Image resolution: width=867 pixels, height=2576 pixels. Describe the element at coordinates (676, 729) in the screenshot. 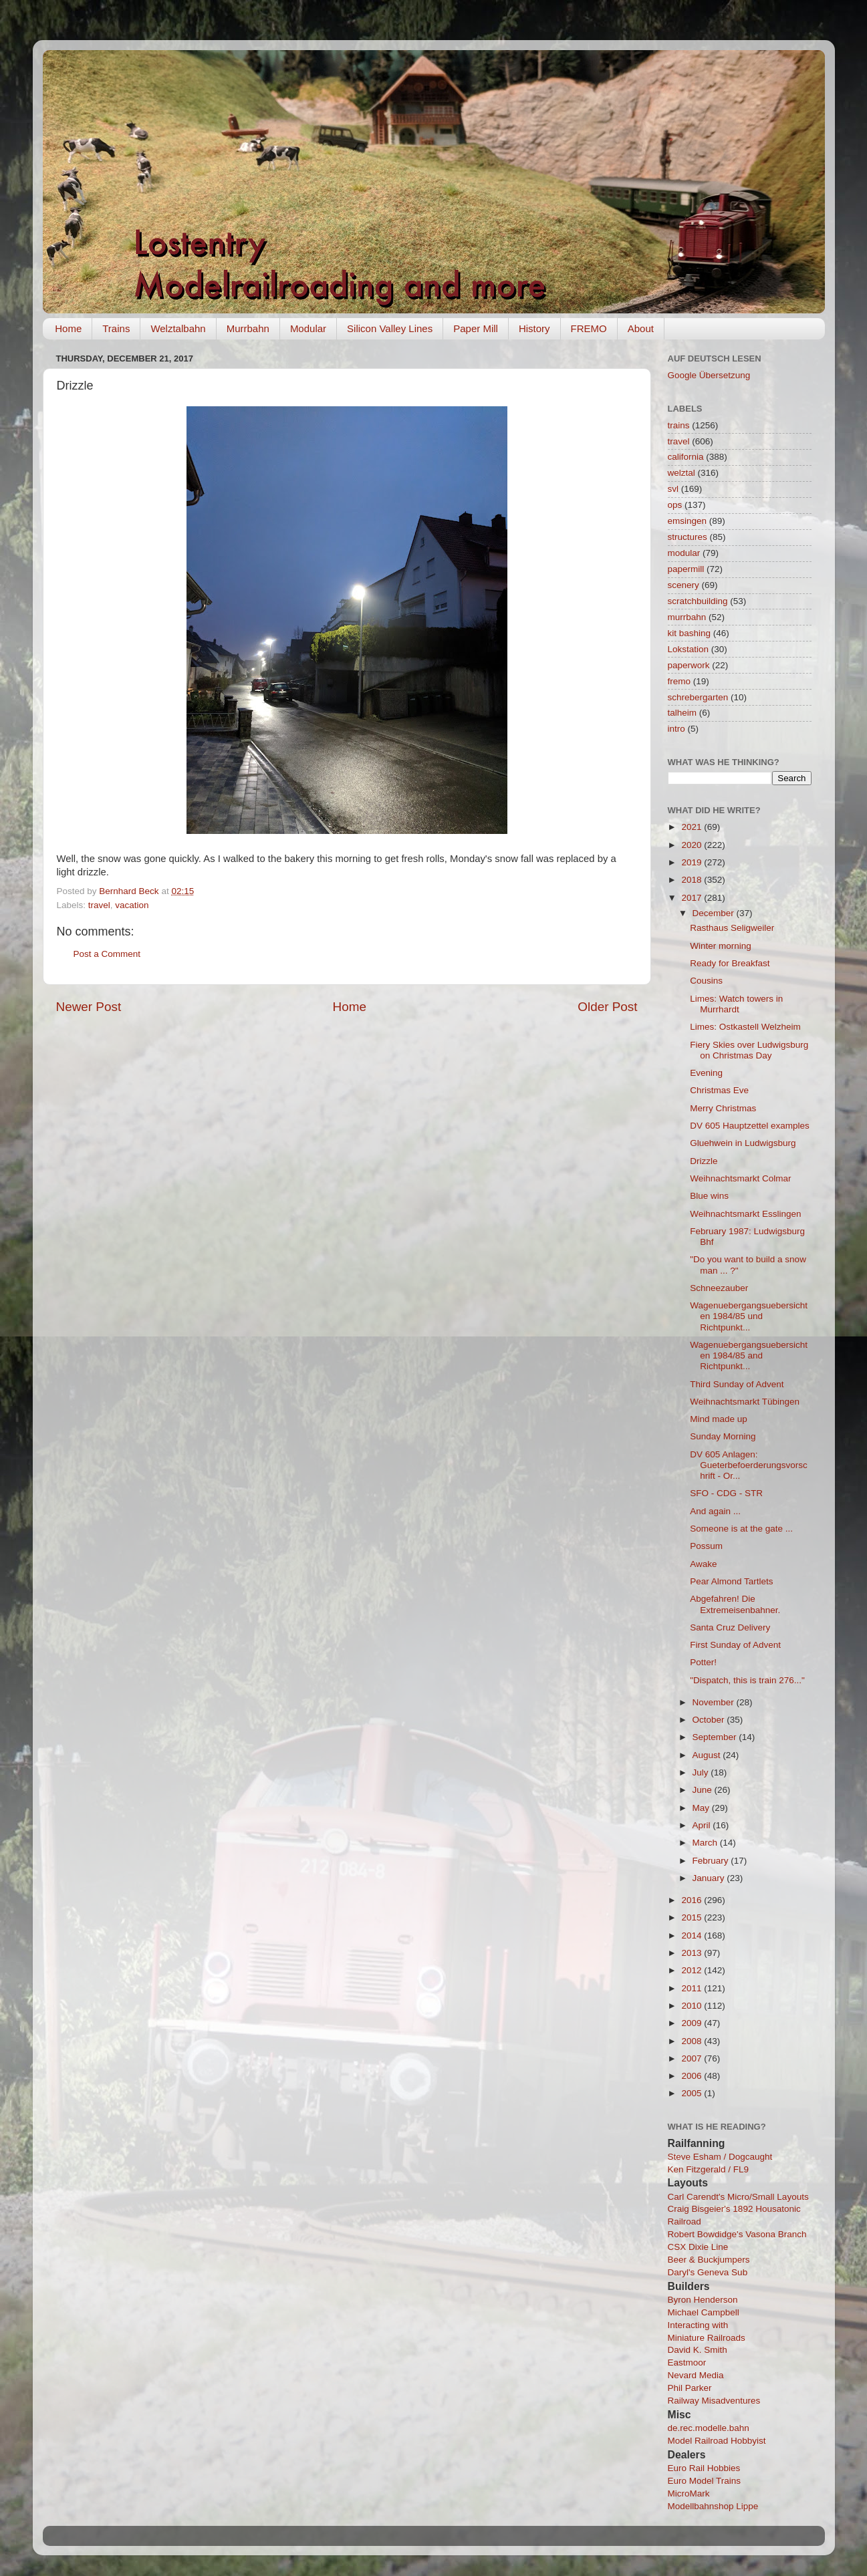

I see `intro` at that location.